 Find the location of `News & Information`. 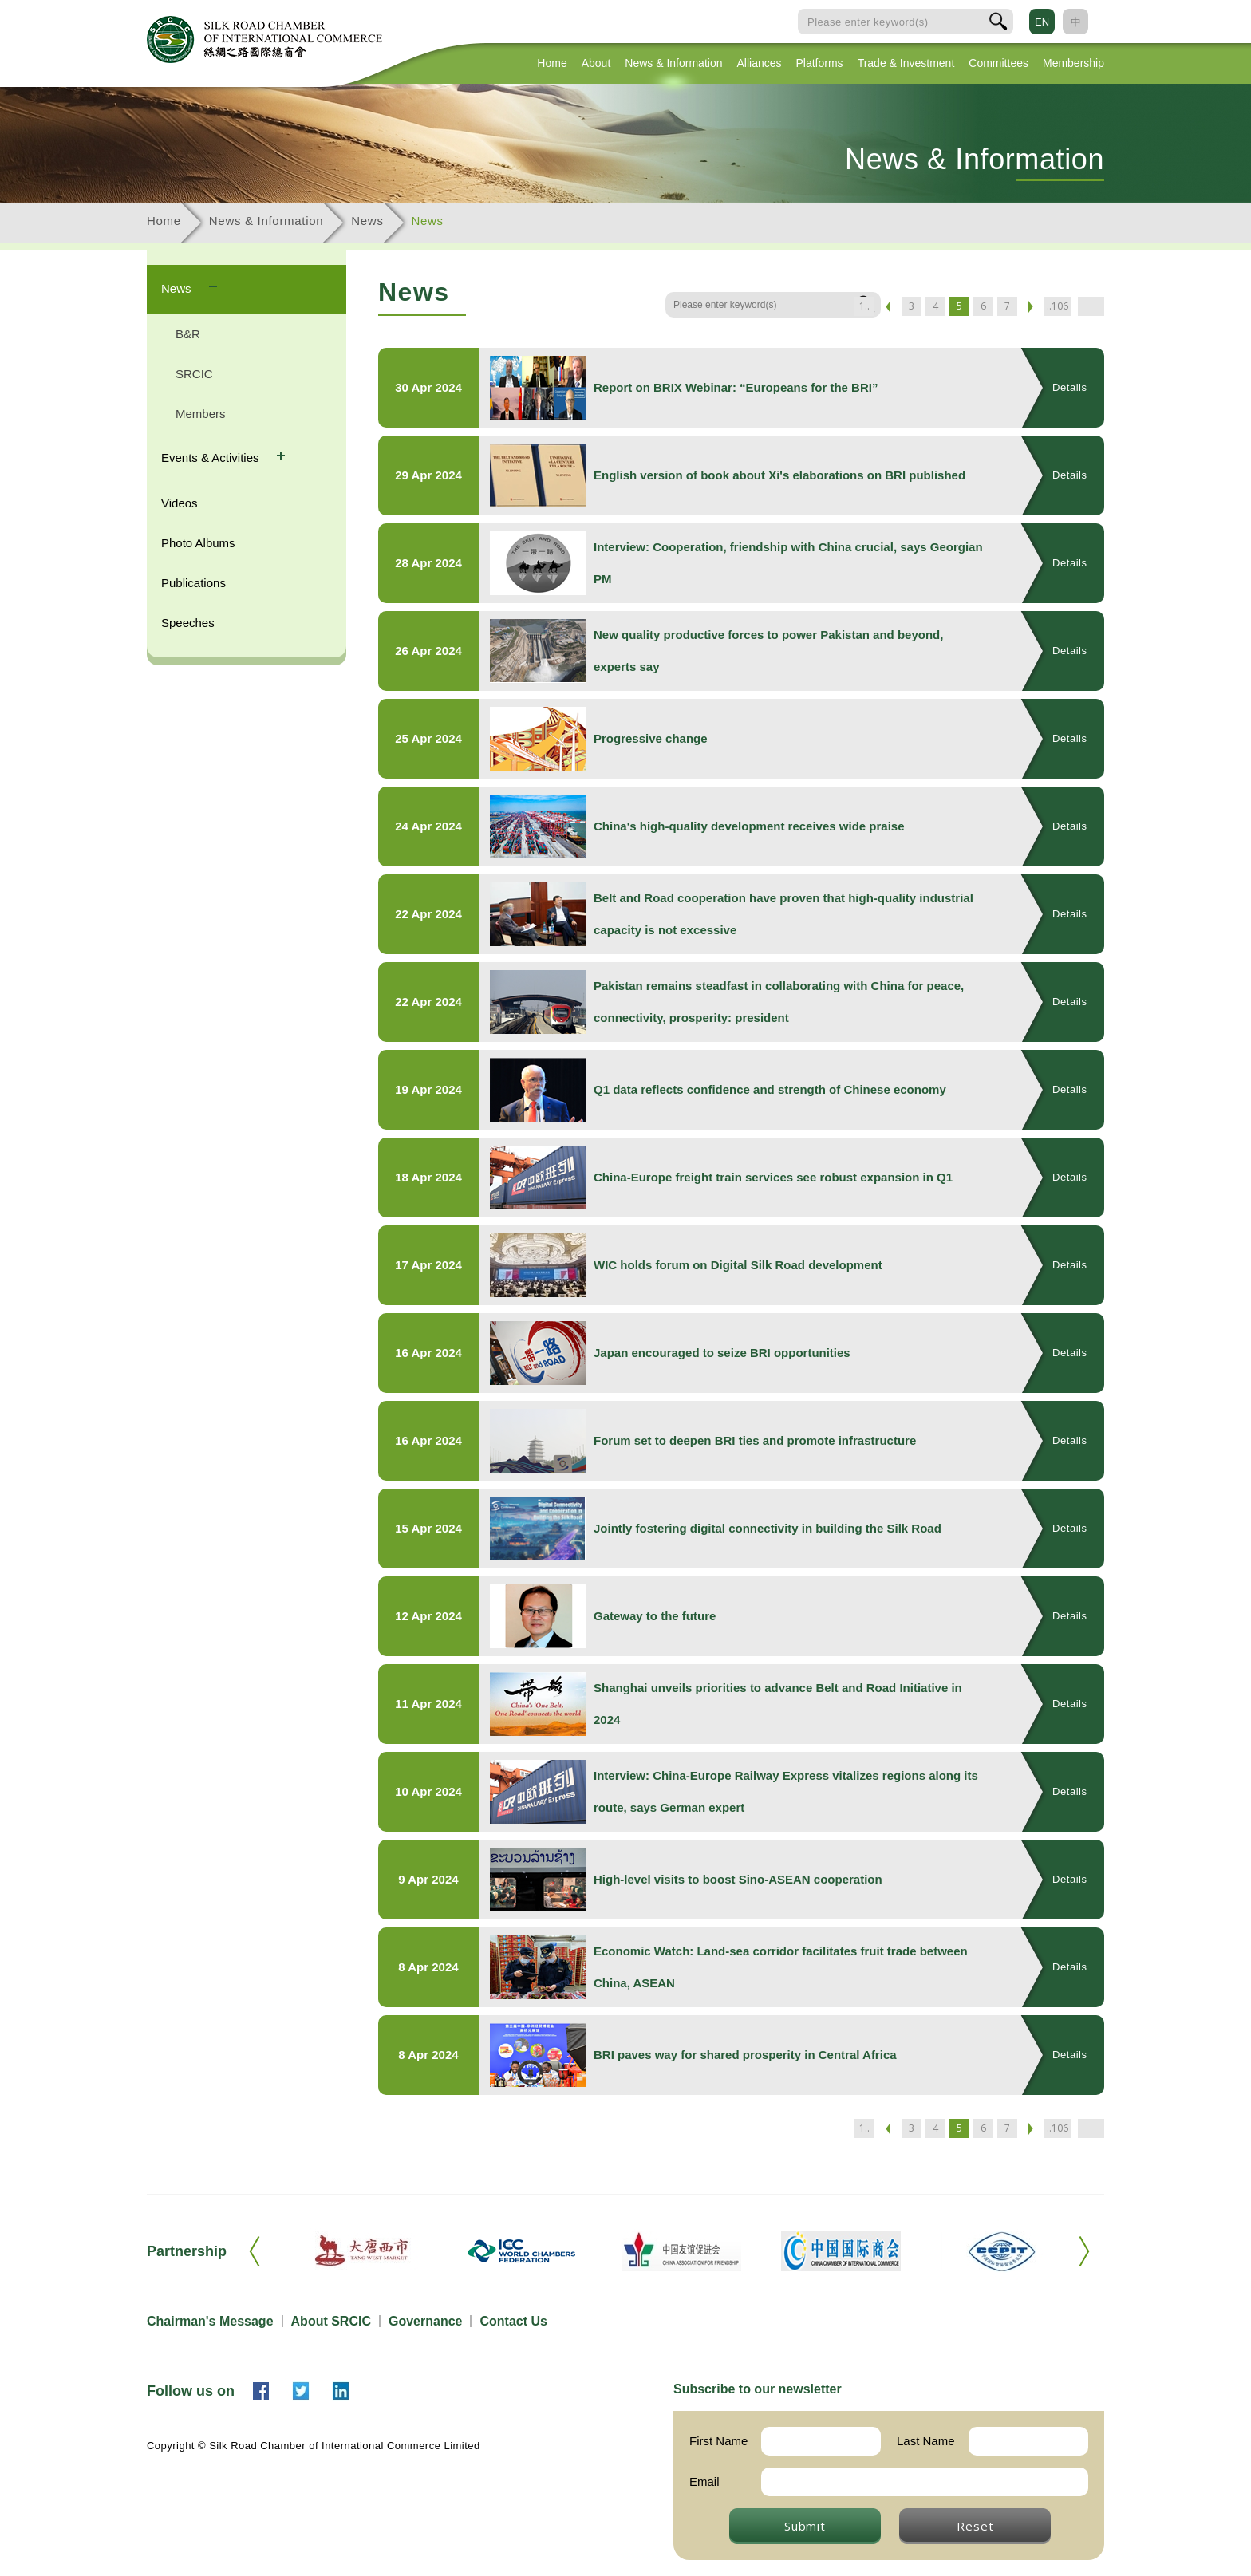

News & Information is located at coordinates (673, 63).